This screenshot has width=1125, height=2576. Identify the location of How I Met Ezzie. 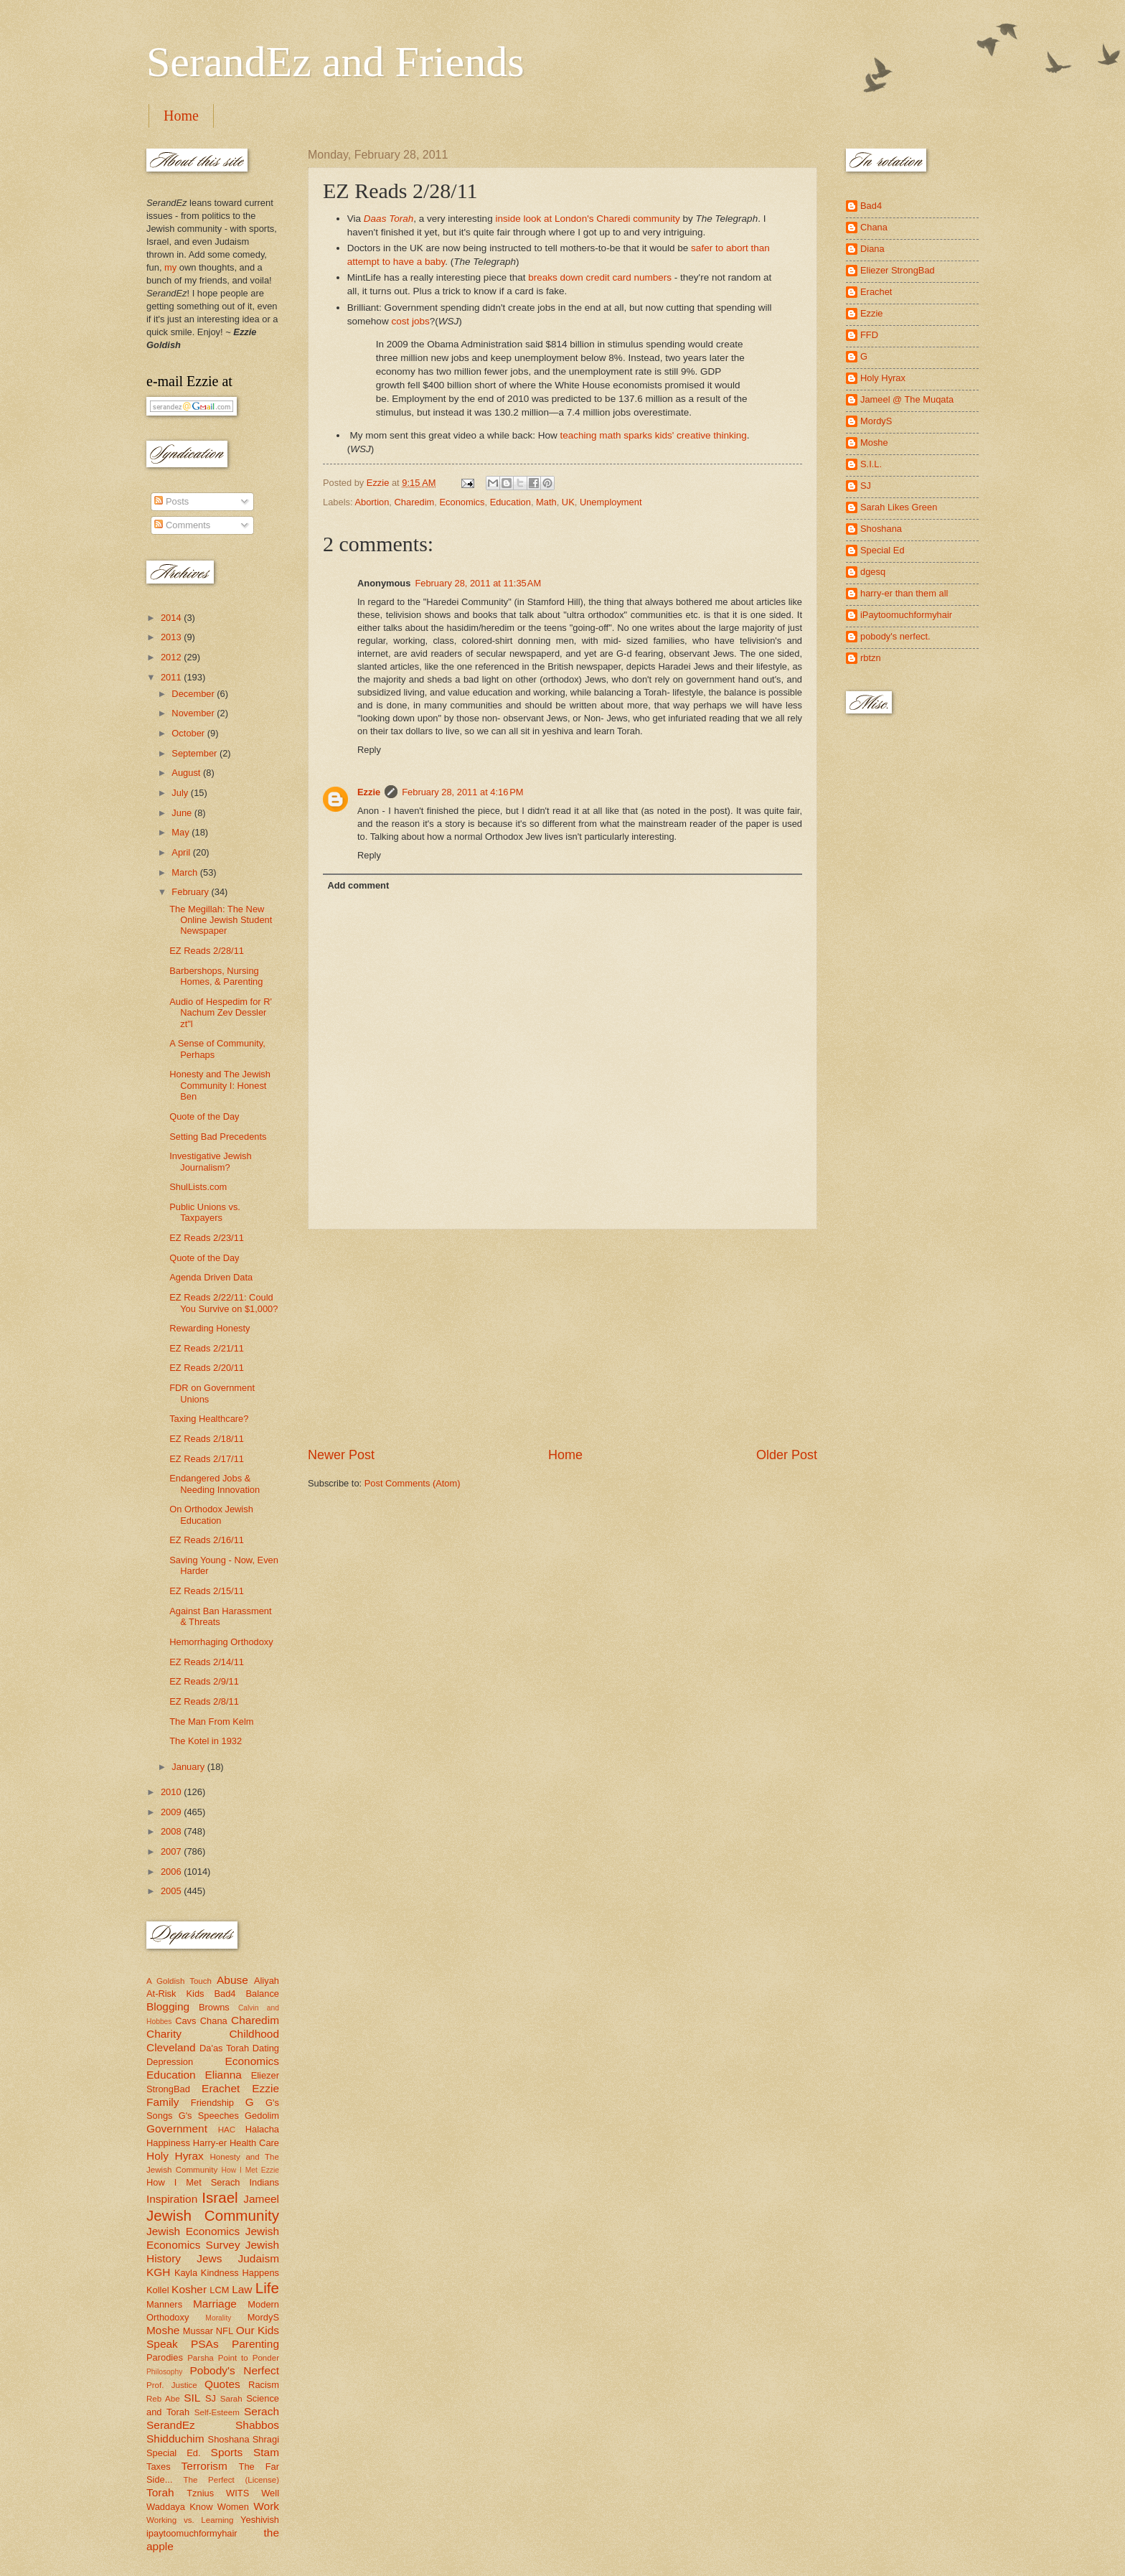
(250, 2170).